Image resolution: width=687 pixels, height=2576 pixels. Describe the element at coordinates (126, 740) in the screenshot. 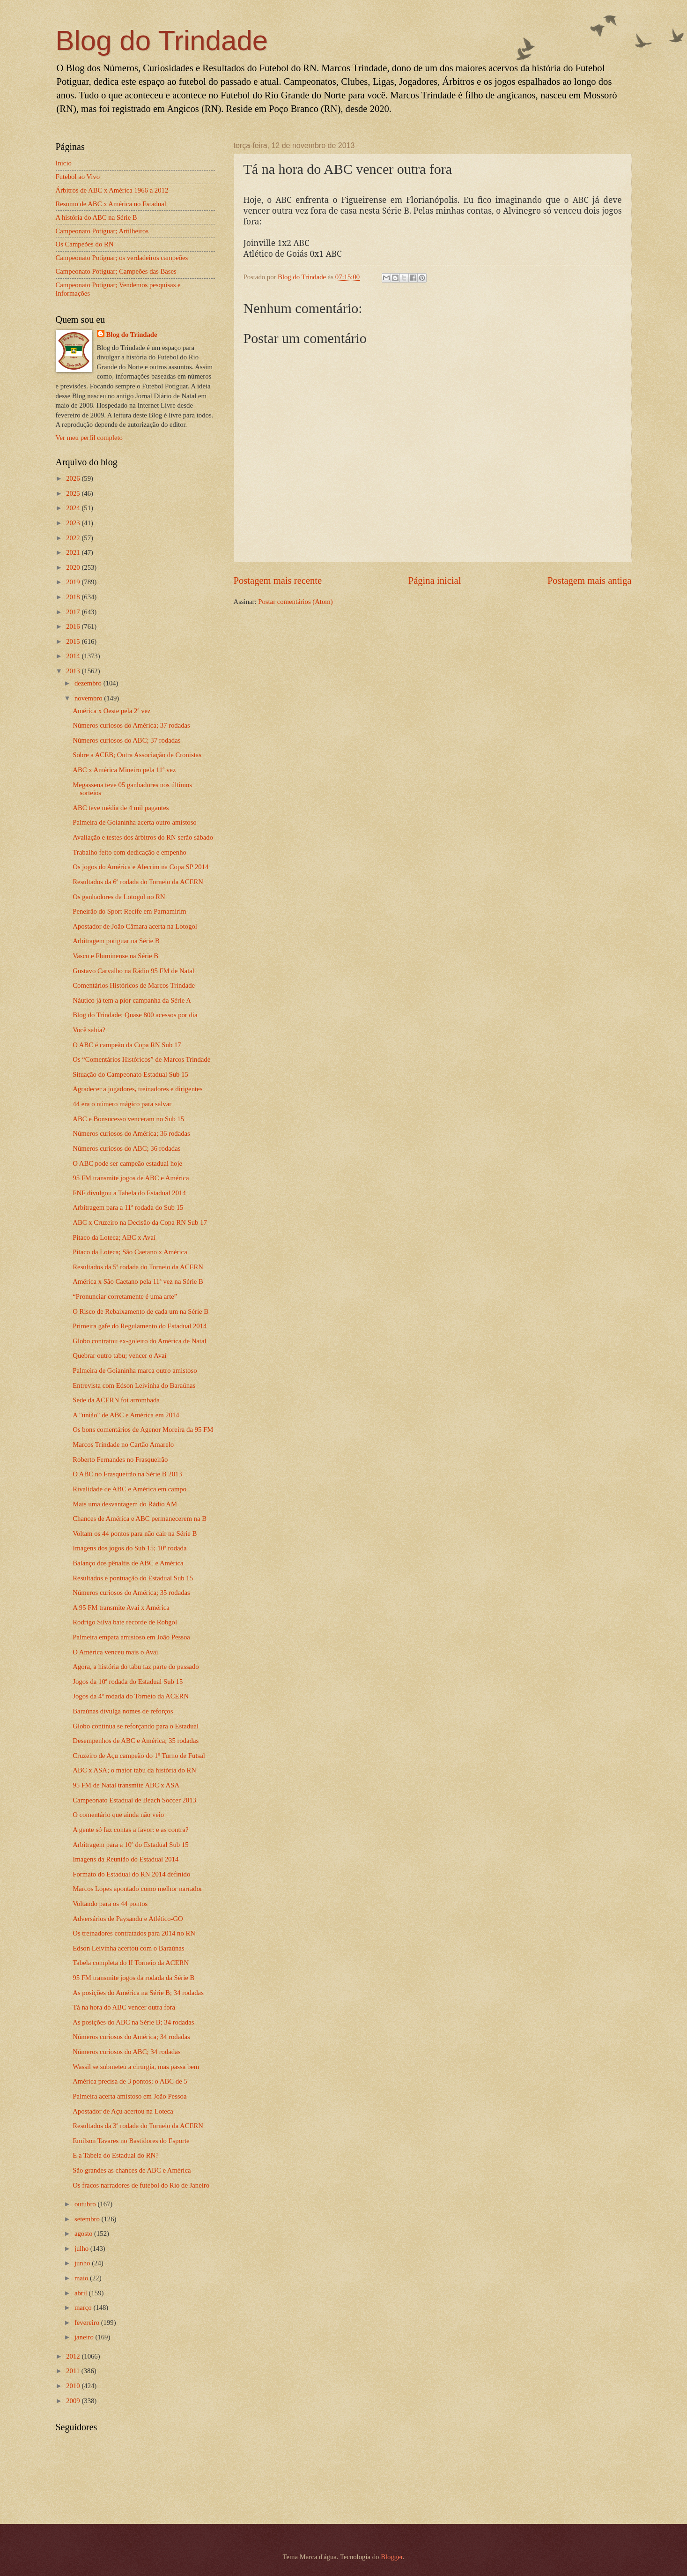

I see `Números curiosos do ABC; 37 rodadas` at that location.